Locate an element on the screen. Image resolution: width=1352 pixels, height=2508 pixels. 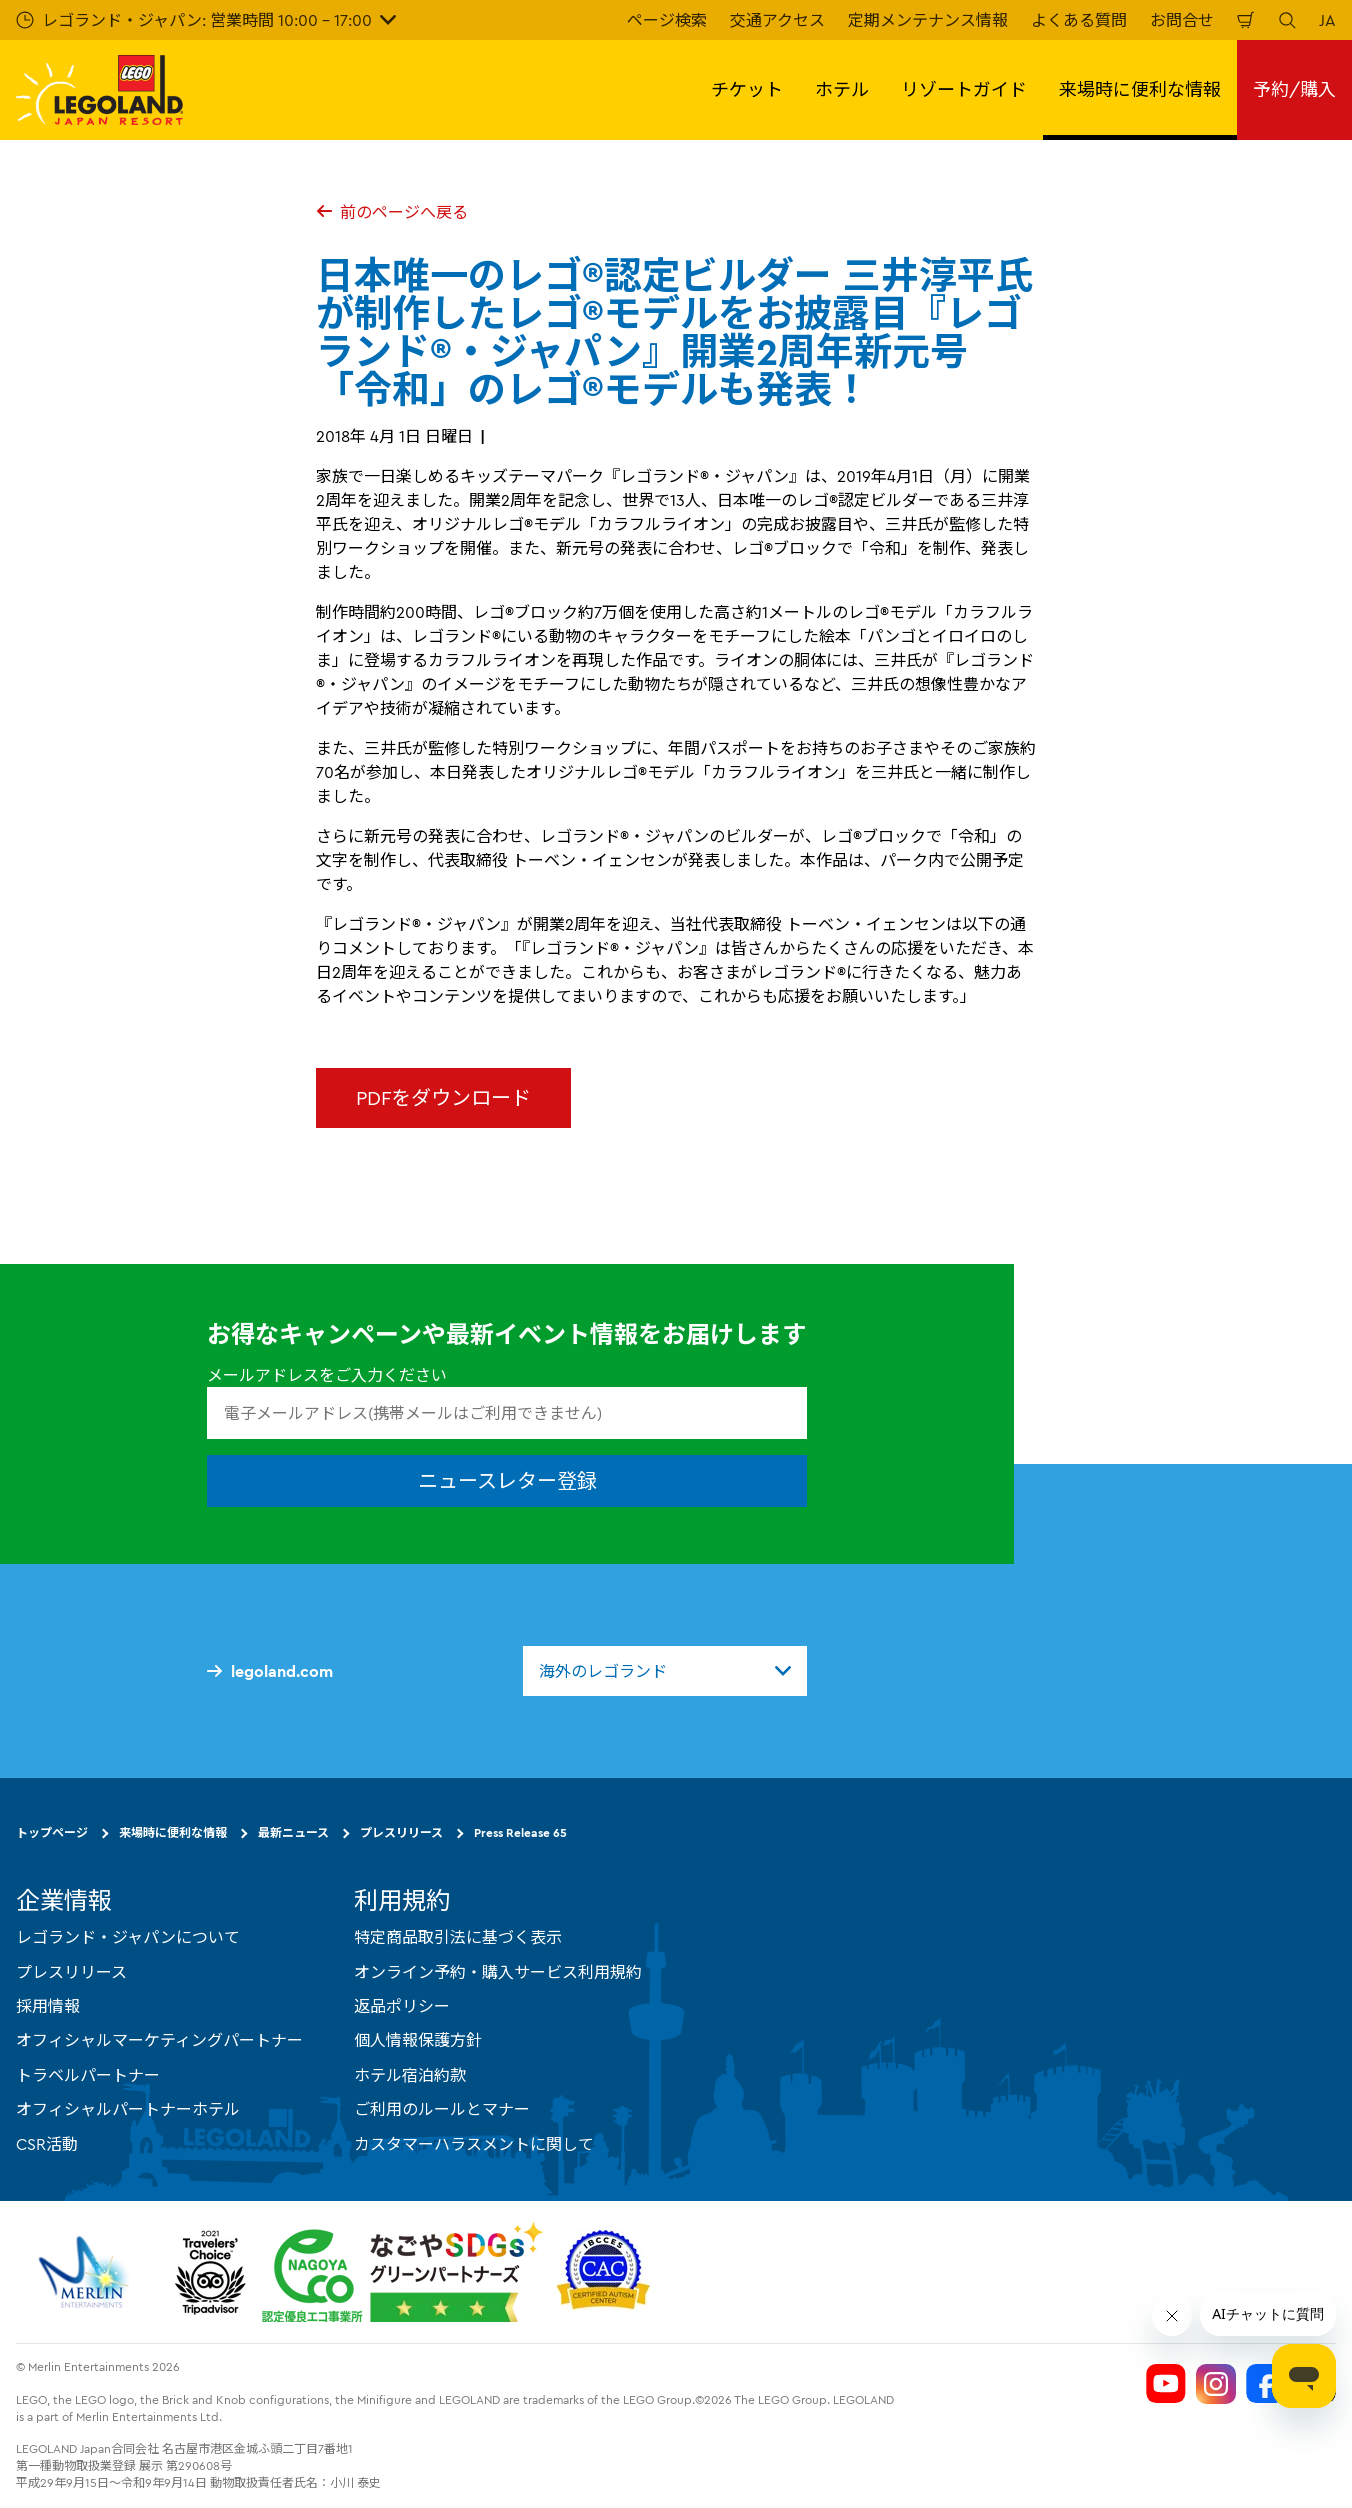
特定商品取引法に基づく表示 is located at coordinates (458, 1937).